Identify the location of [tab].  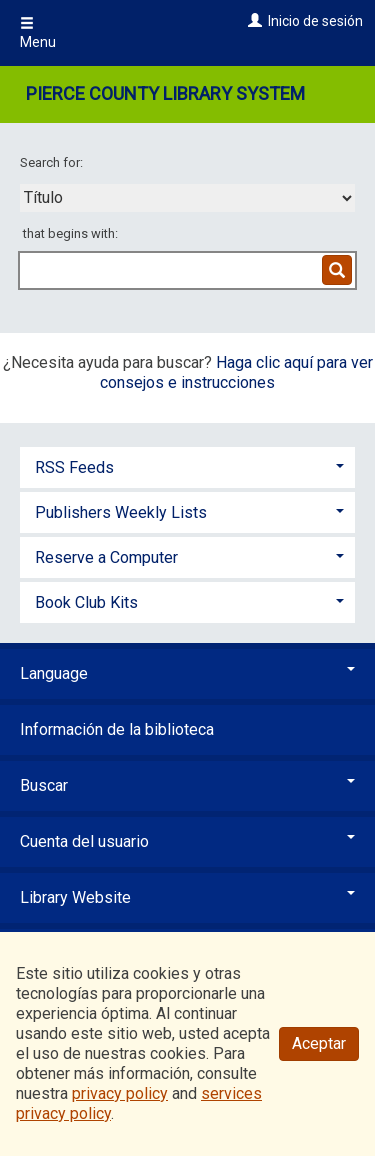
(187, 465).